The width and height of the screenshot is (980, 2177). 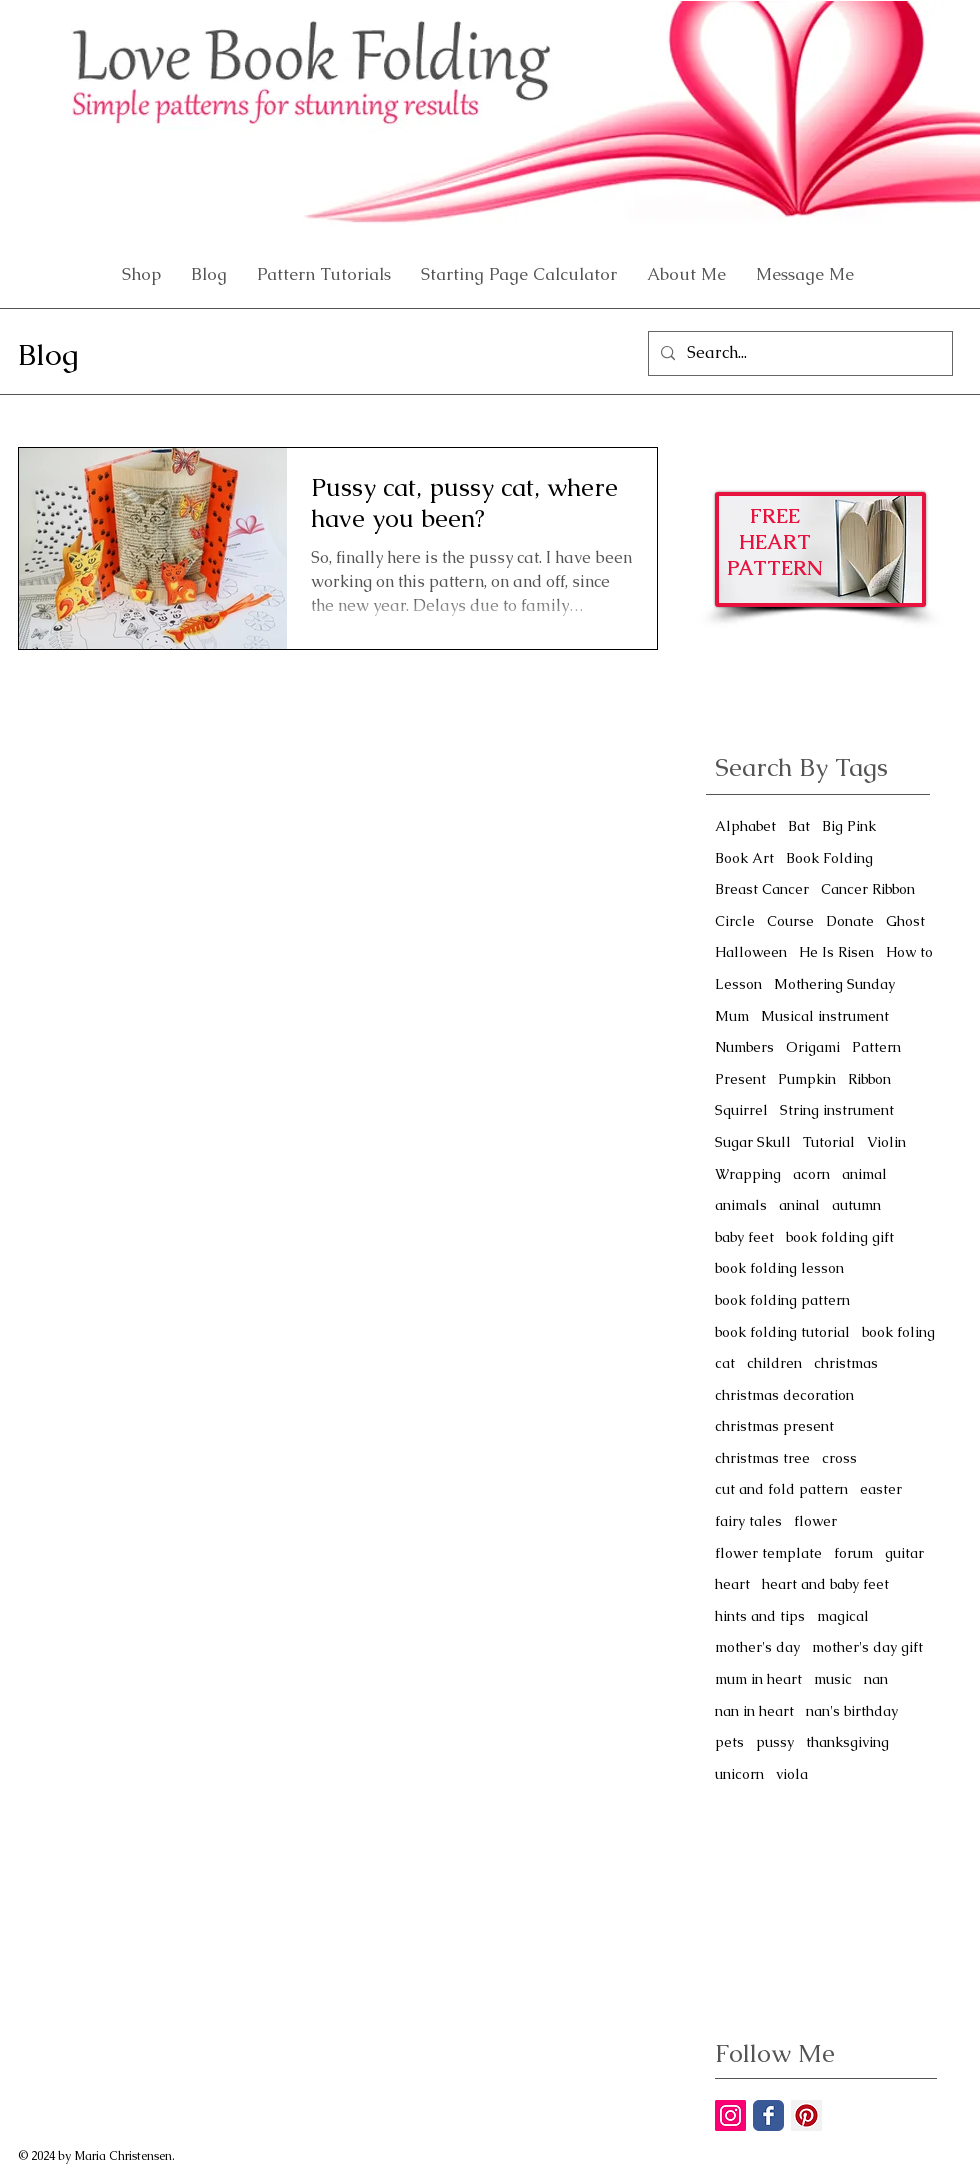 What do you see at coordinates (739, 1774) in the screenshot?
I see `unicorn` at bounding box center [739, 1774].